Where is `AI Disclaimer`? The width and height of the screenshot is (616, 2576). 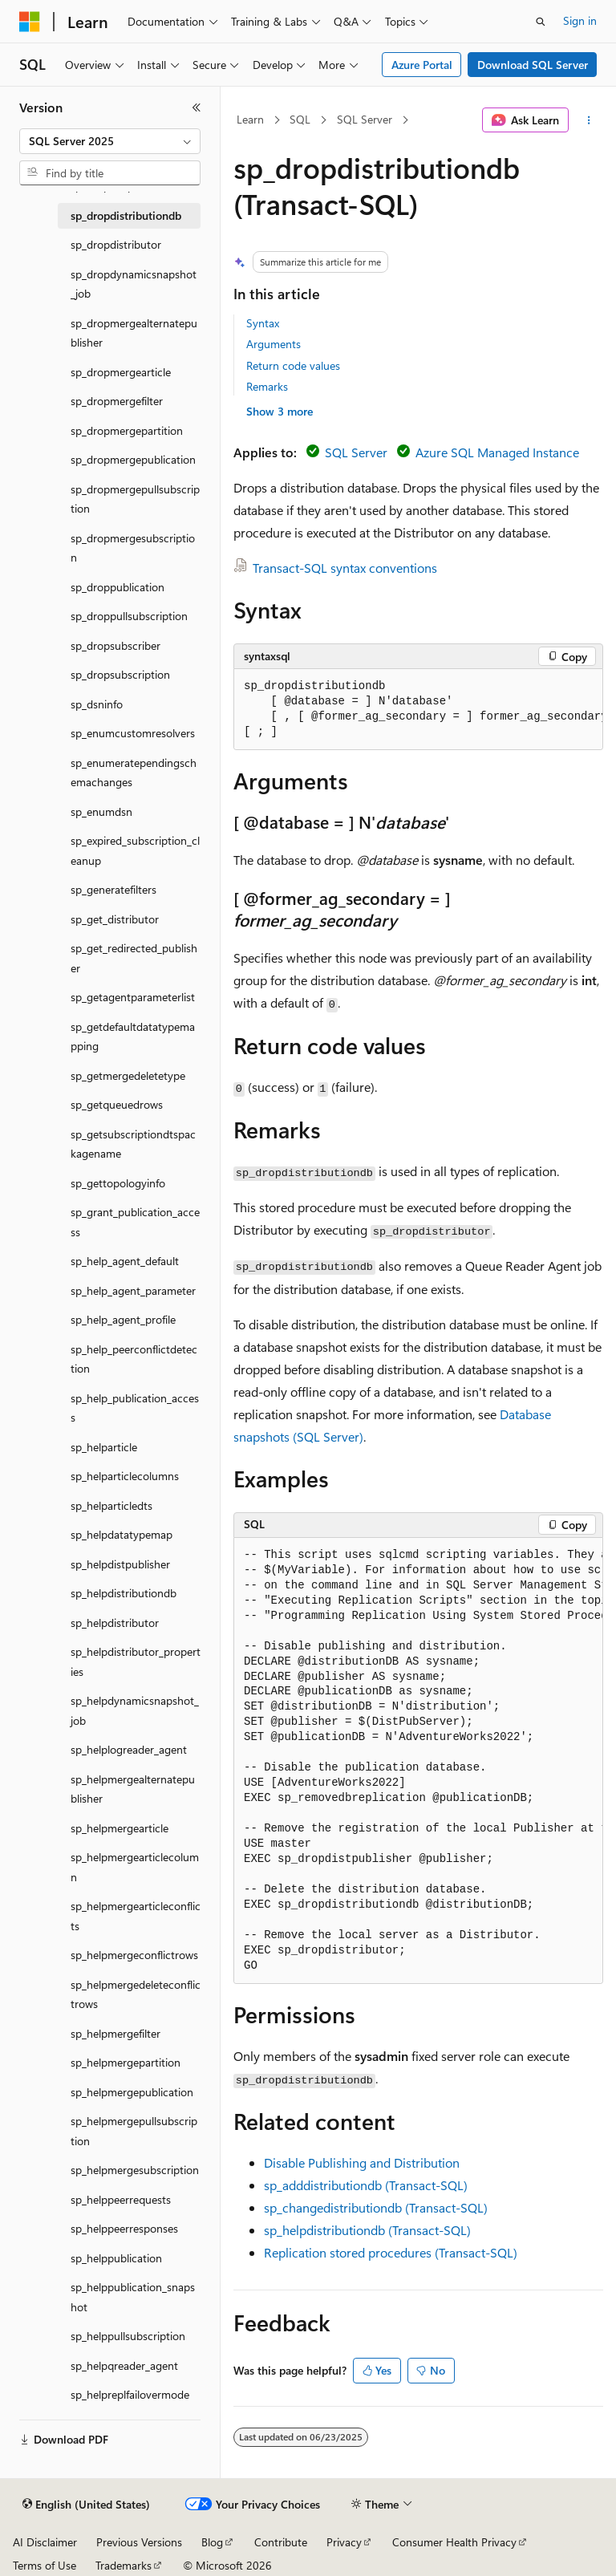 AI Disclaimer is located at coordinates (45, 2542).